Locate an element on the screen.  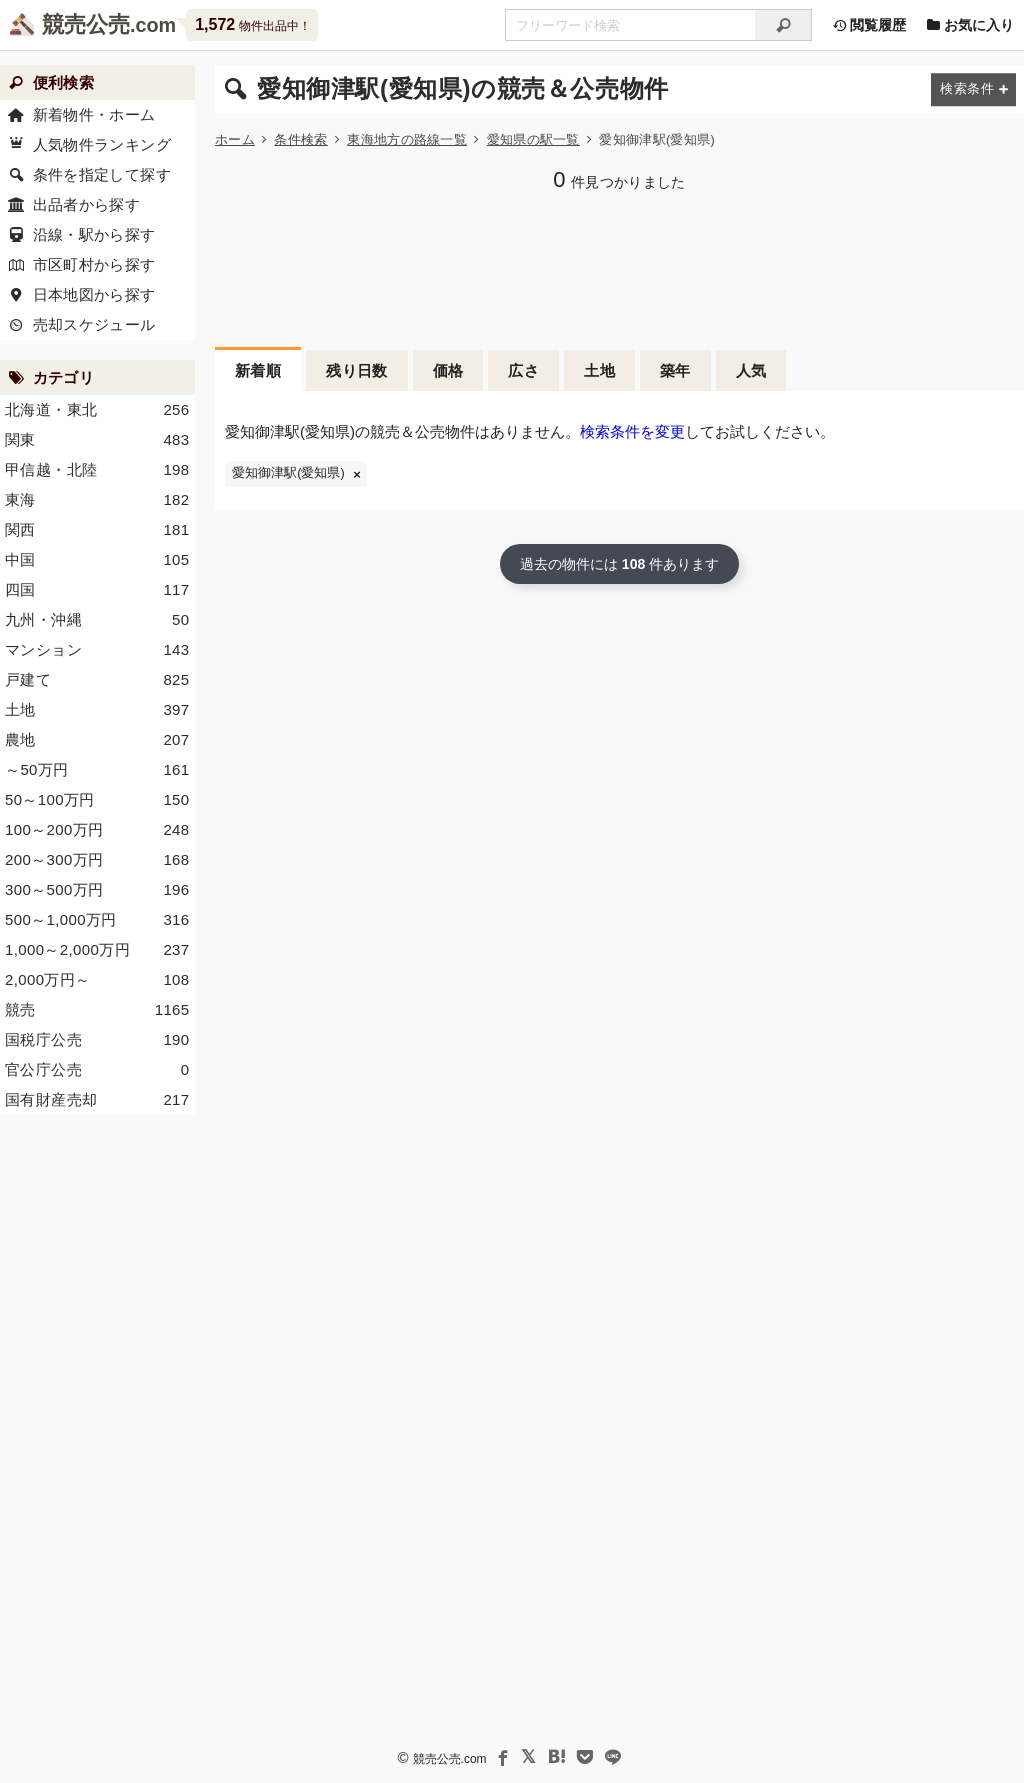
広さ is located at coordinates (523, 370).